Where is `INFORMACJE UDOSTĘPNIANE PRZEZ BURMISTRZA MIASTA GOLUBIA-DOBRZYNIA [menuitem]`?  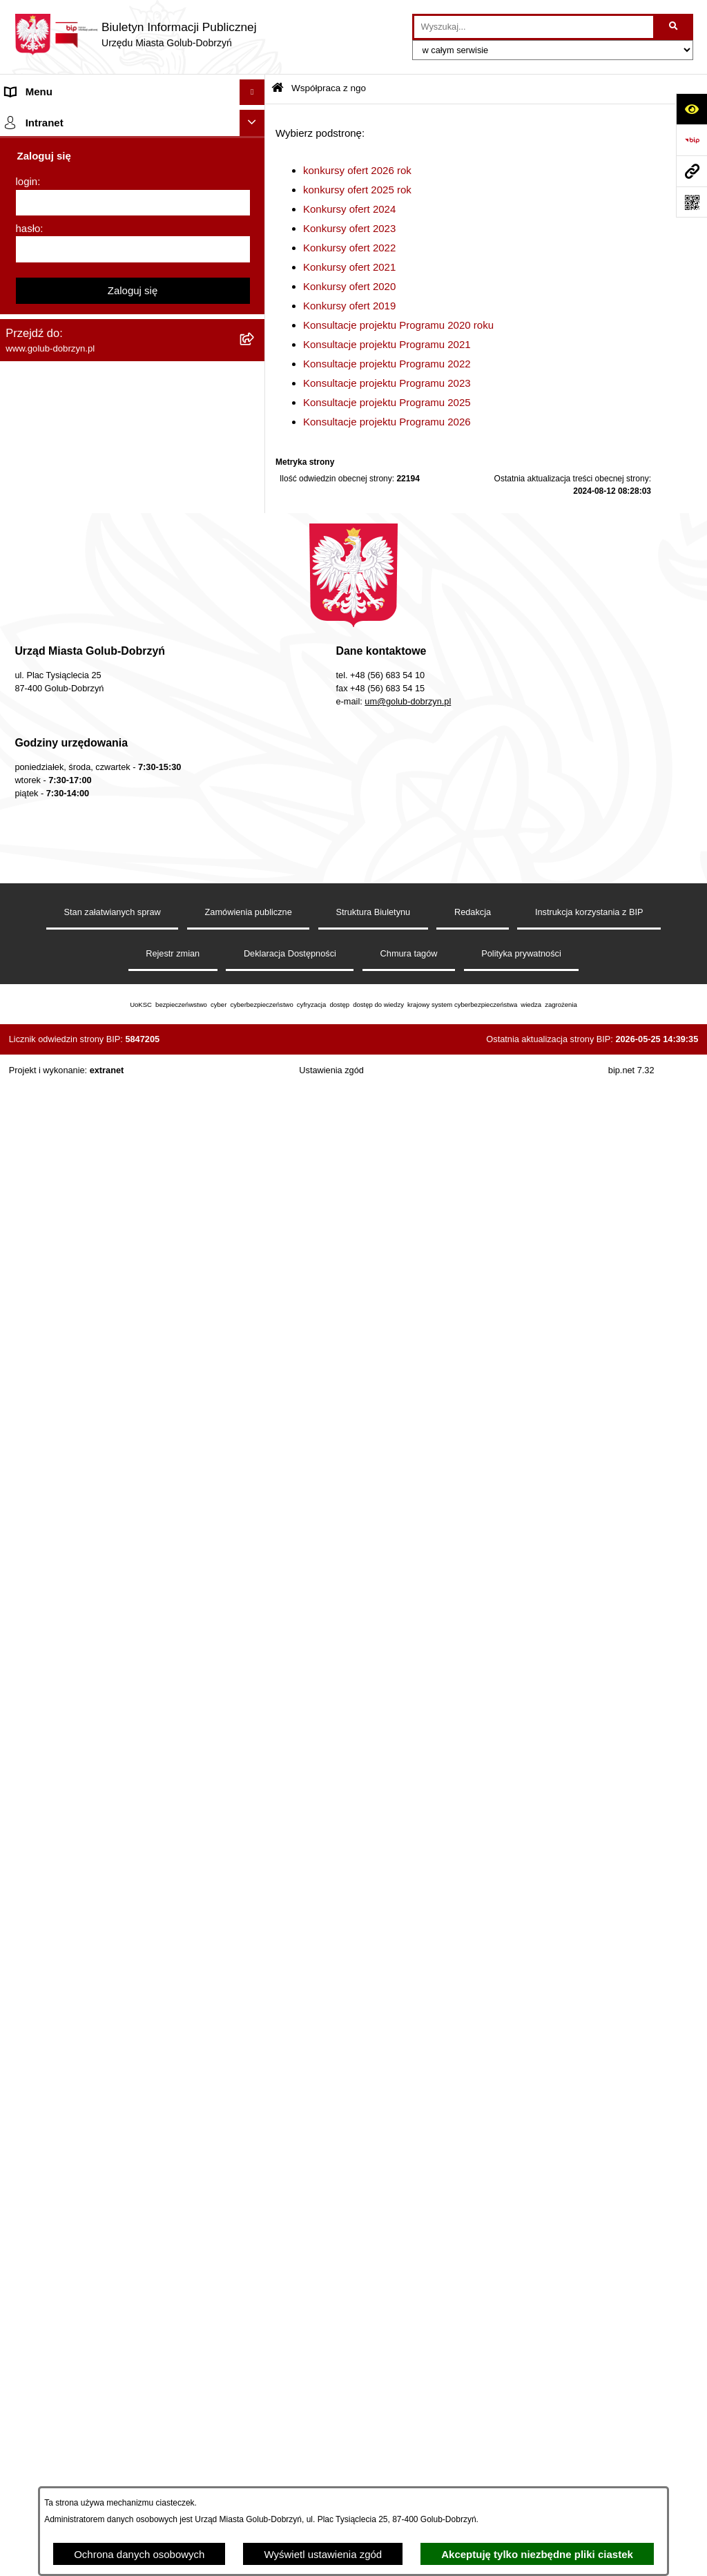
INFORMACJE UDOSTĘPNIANE PRZEZ BURMISTRZA MIASTA GOLUBIA-DOBRZYNIA [menuitem] is located at coordinates (115, 1642).